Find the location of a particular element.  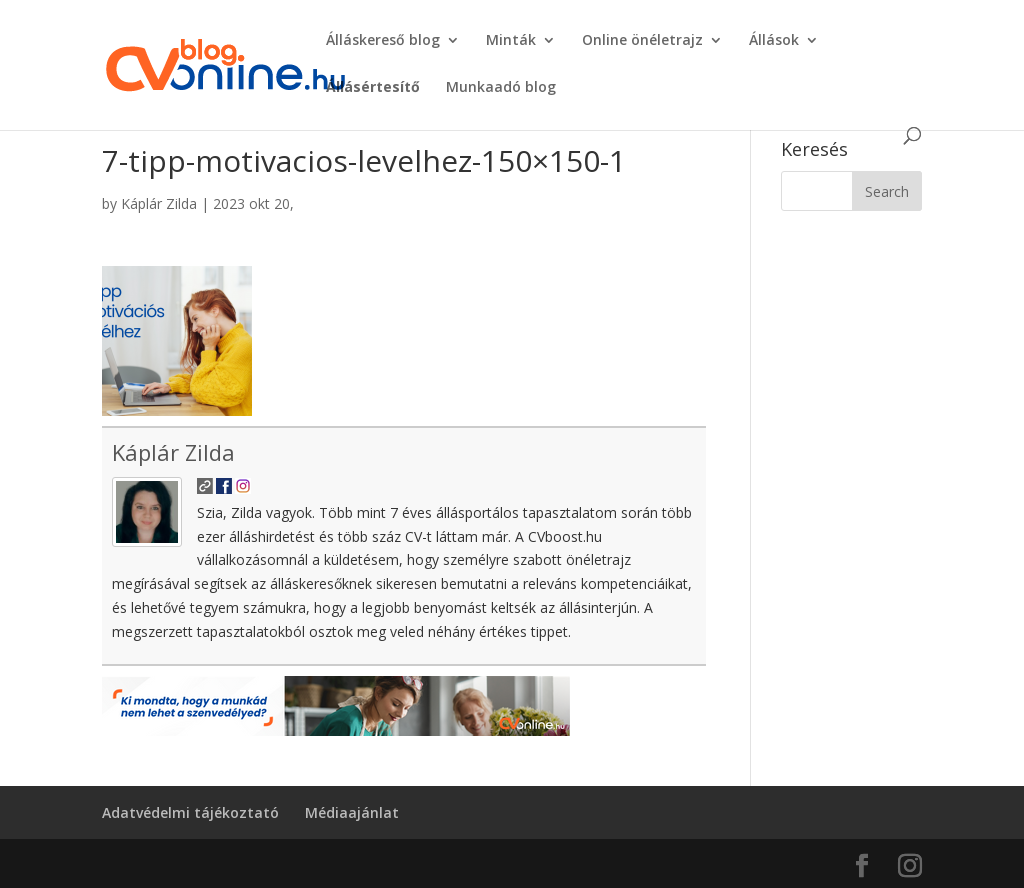

Álláskereső blog is located at coordinates (383, 41).